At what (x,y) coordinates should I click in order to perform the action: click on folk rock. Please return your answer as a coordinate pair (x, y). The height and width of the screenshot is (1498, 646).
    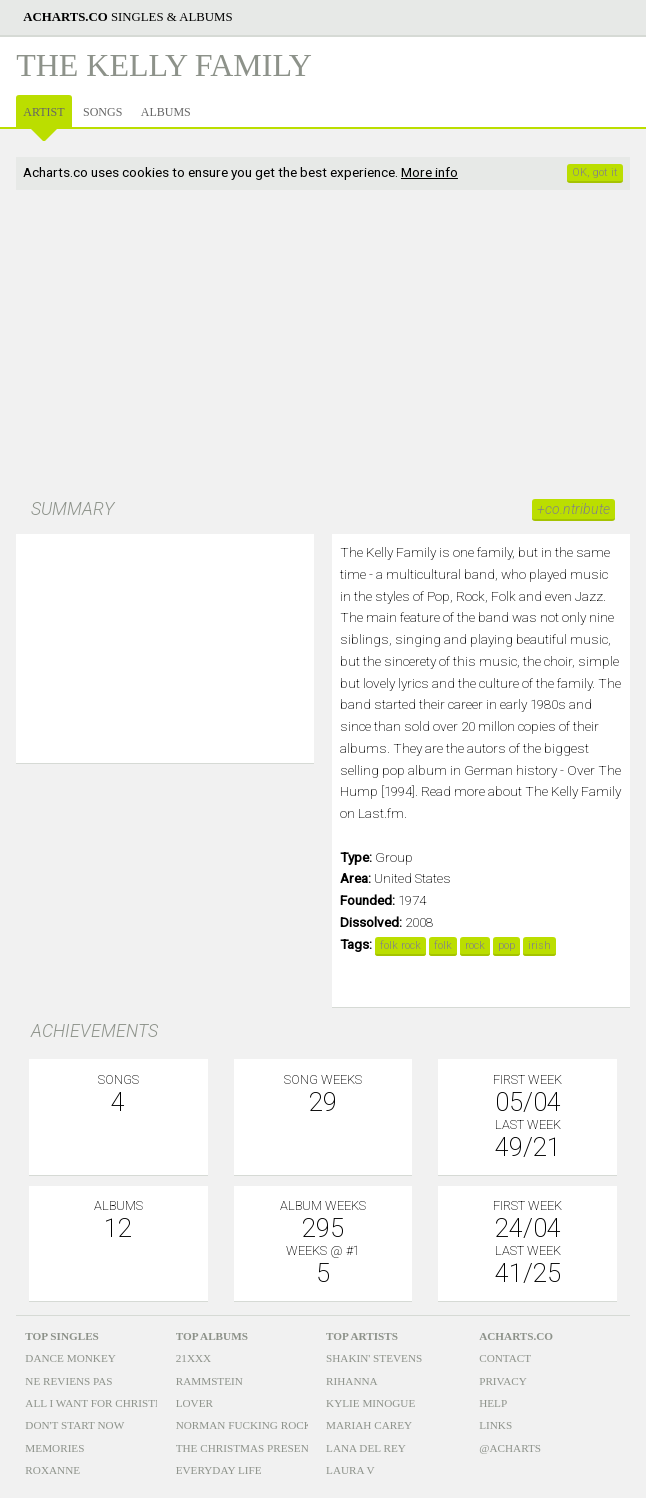
    Looking at the image, I should click on (400, 945).